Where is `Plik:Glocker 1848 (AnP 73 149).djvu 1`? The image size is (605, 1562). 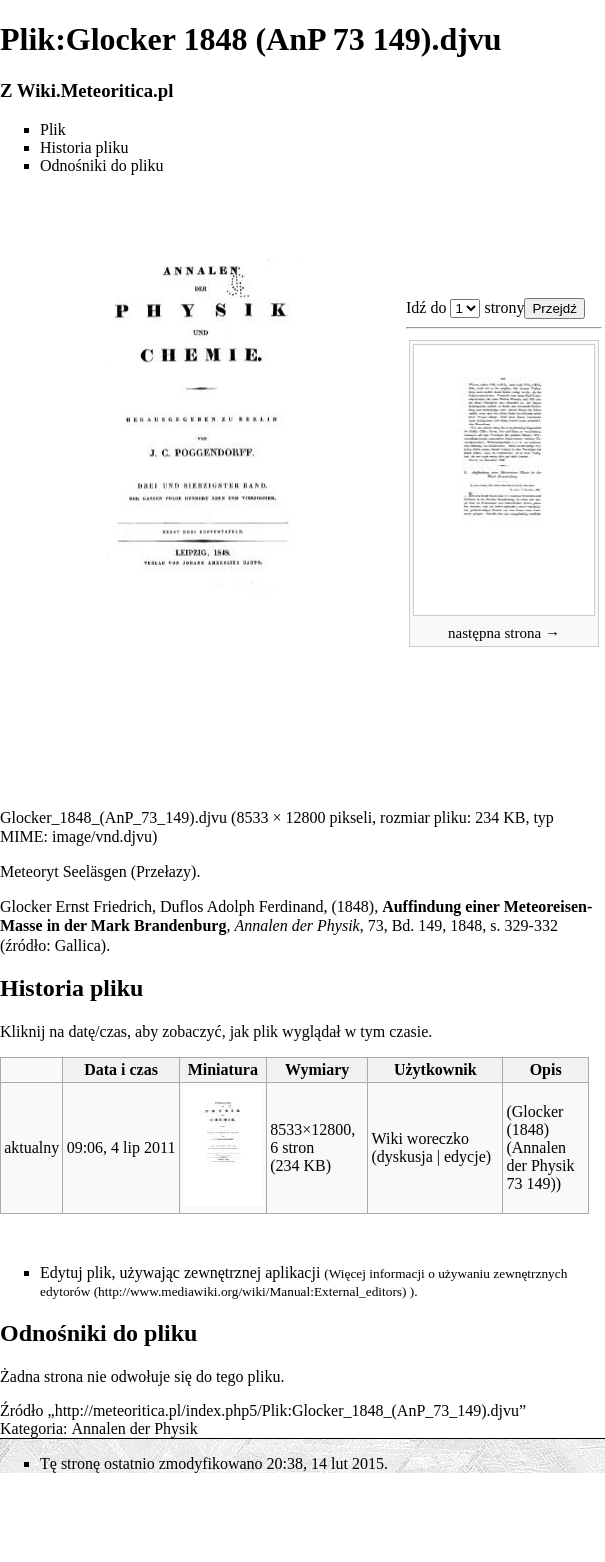 Plik:Glocker 1848 (AnP 73 149).djvu 1 is located at coordinates (465, 308).